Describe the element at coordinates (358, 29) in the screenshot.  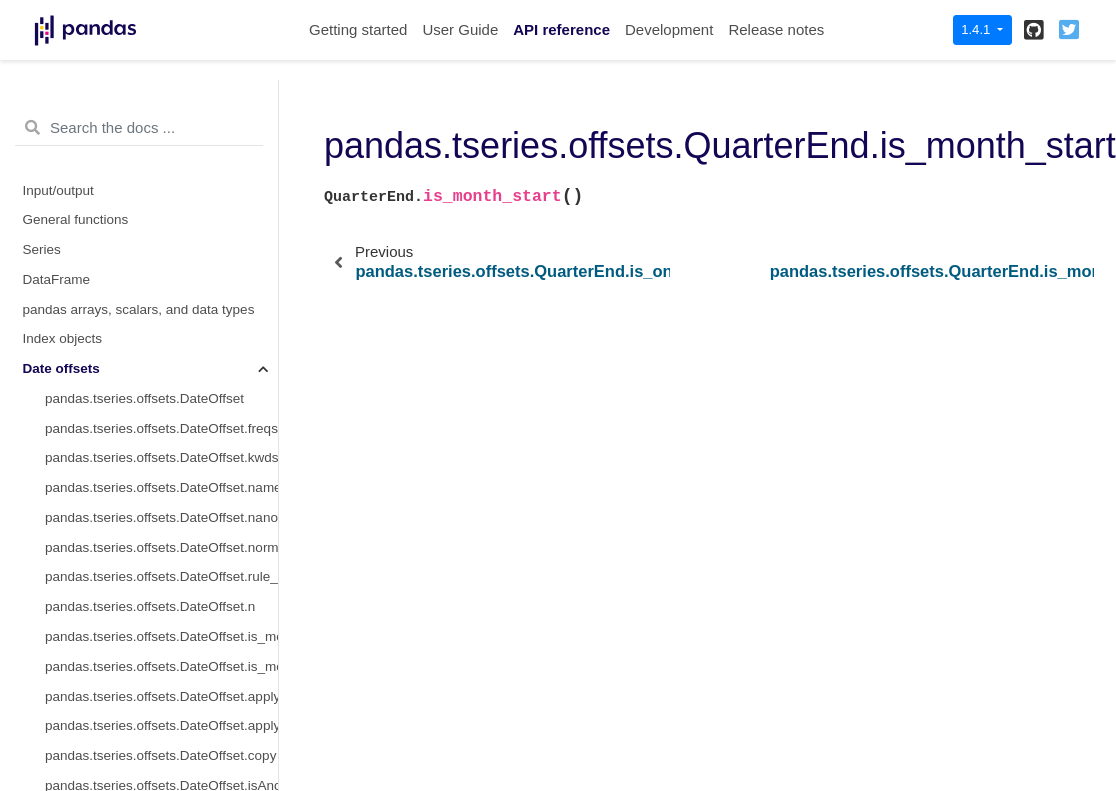
I see `Getting started` at that location.